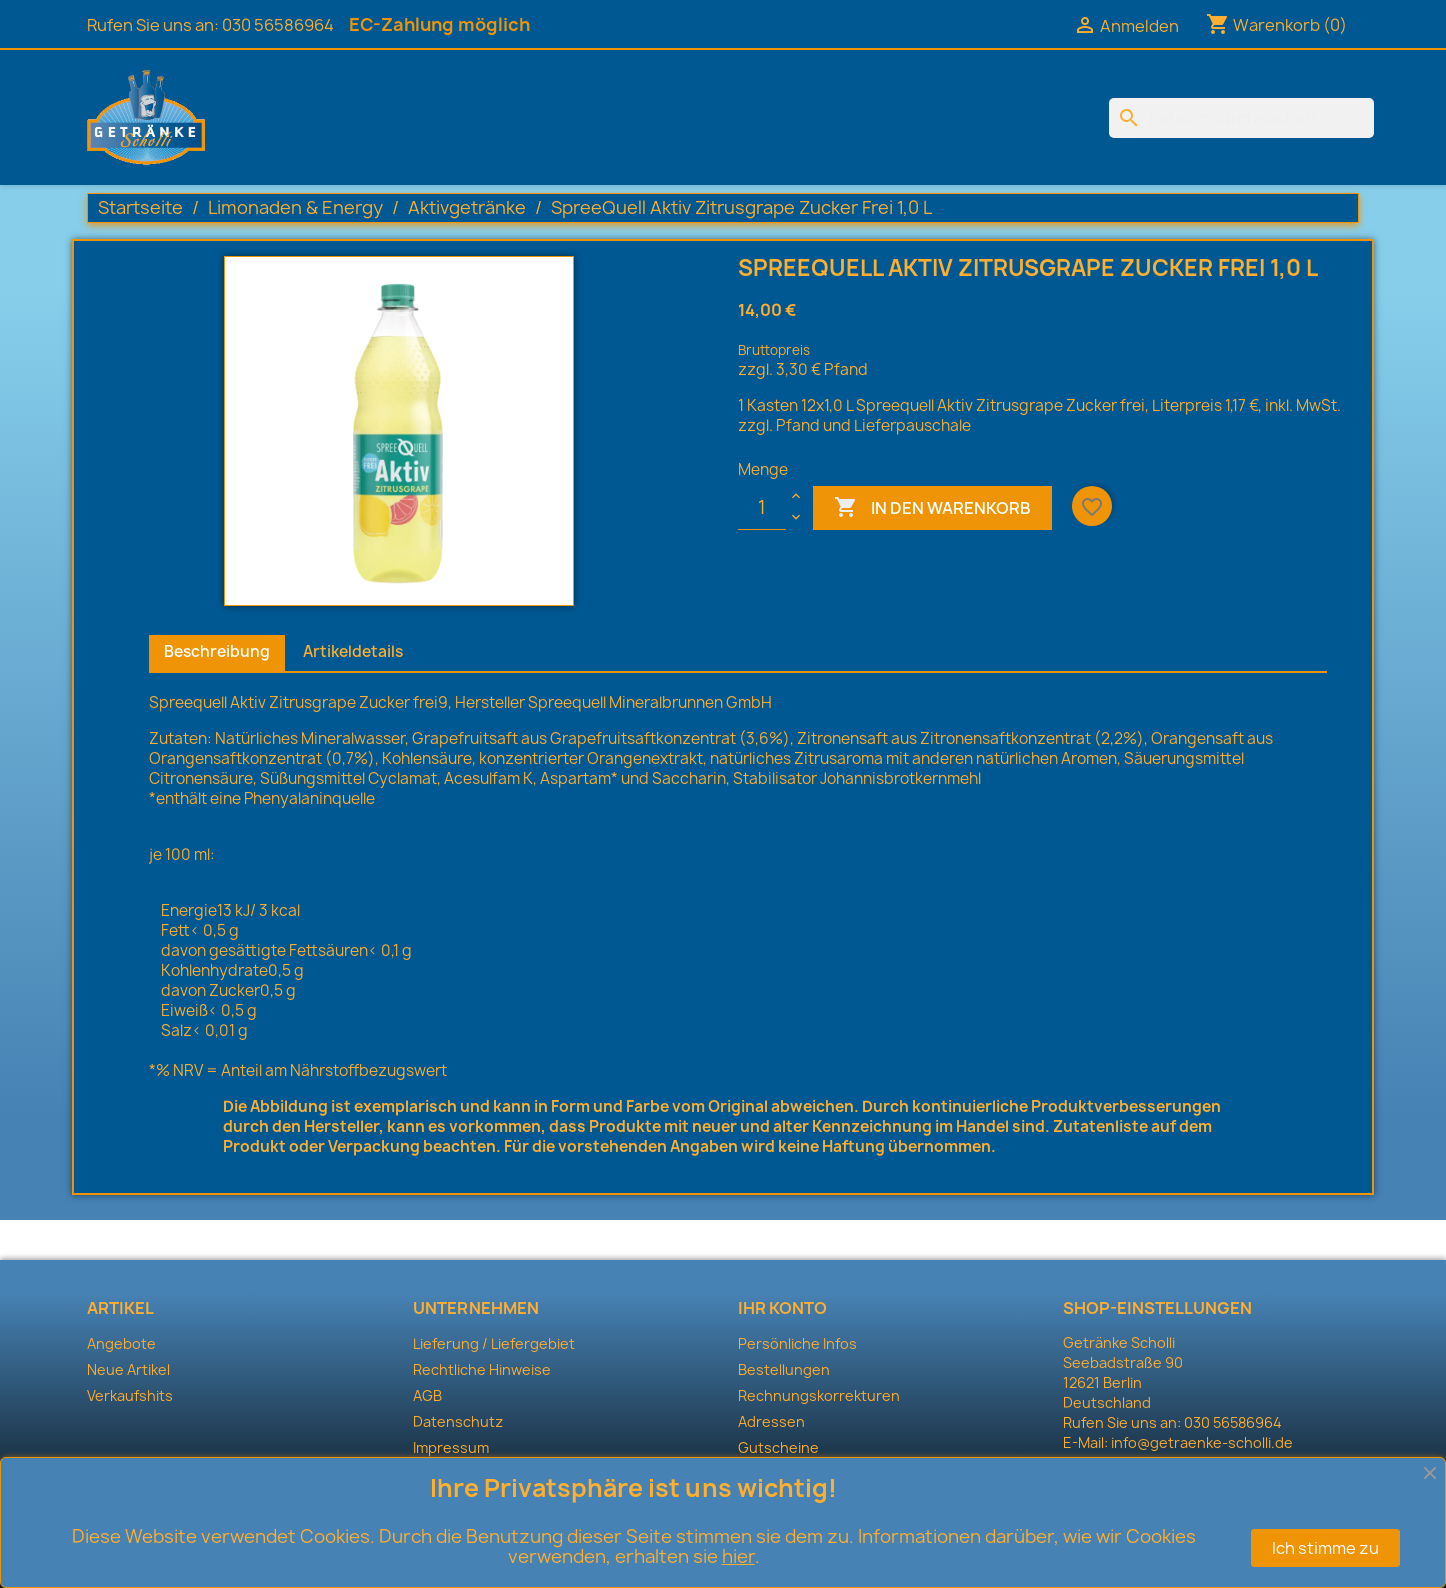  Describe the element at coordinates (819, 1395) in the screenshot. I see `Rechnungskorrekturen` at that location.